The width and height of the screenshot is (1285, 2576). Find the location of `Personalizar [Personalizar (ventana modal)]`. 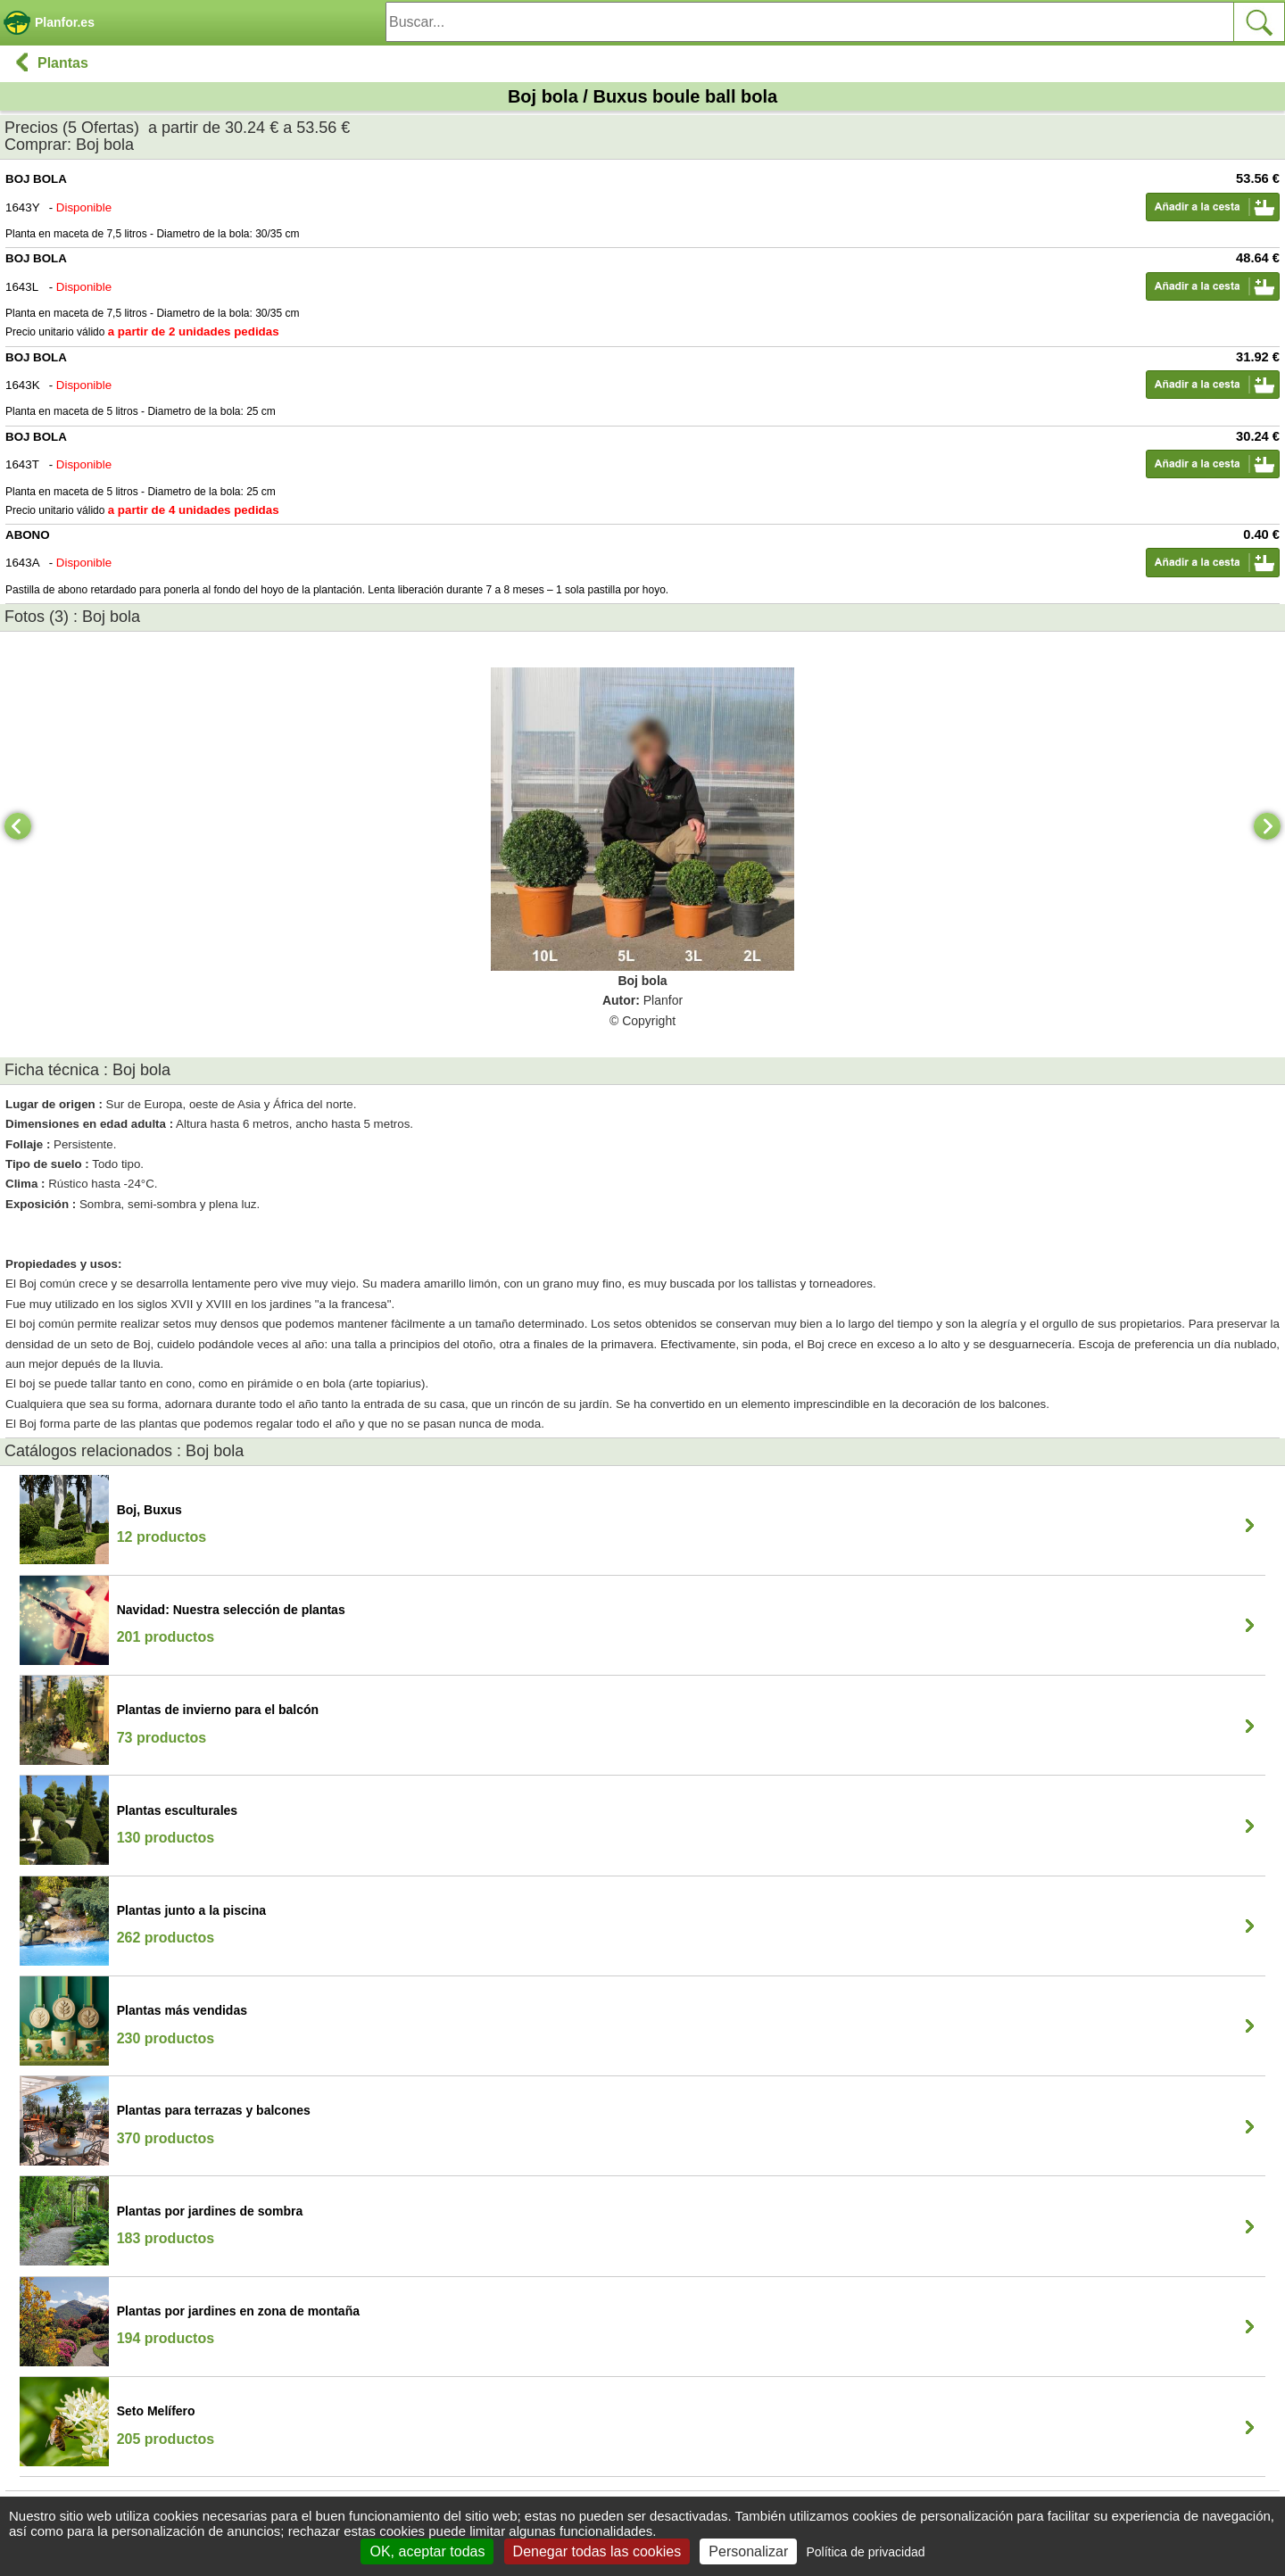

Personalizar [Personalizar (ventana modal)] is located at coordinates (748, 2551).